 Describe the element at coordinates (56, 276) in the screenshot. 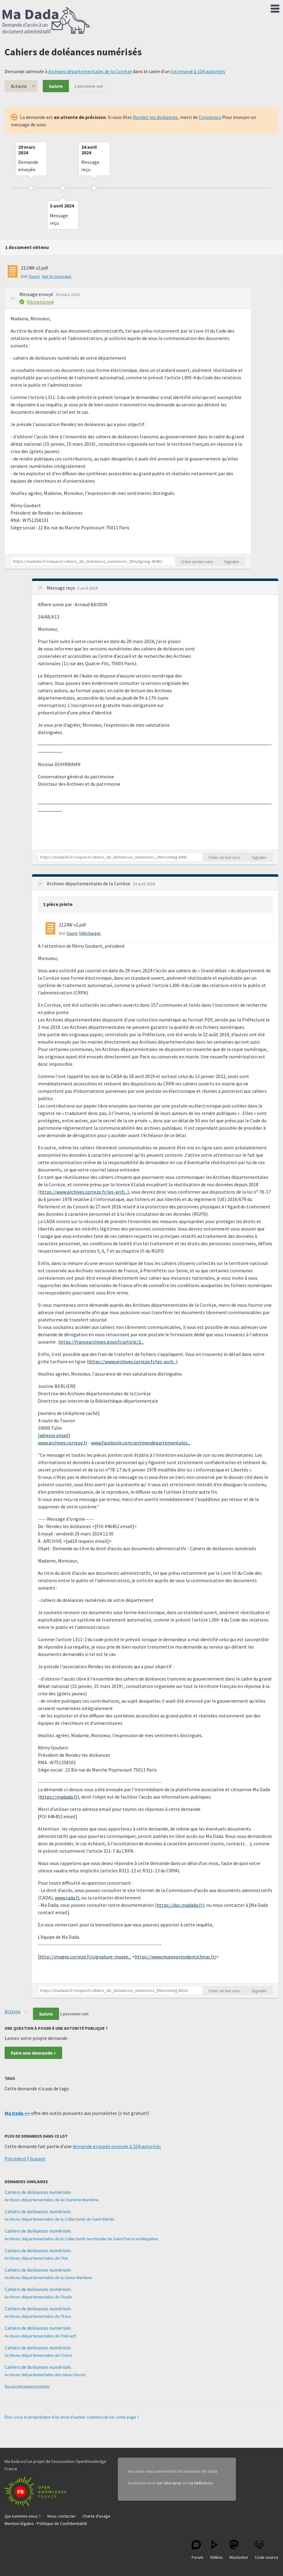

I see `Voir le message` at that location.